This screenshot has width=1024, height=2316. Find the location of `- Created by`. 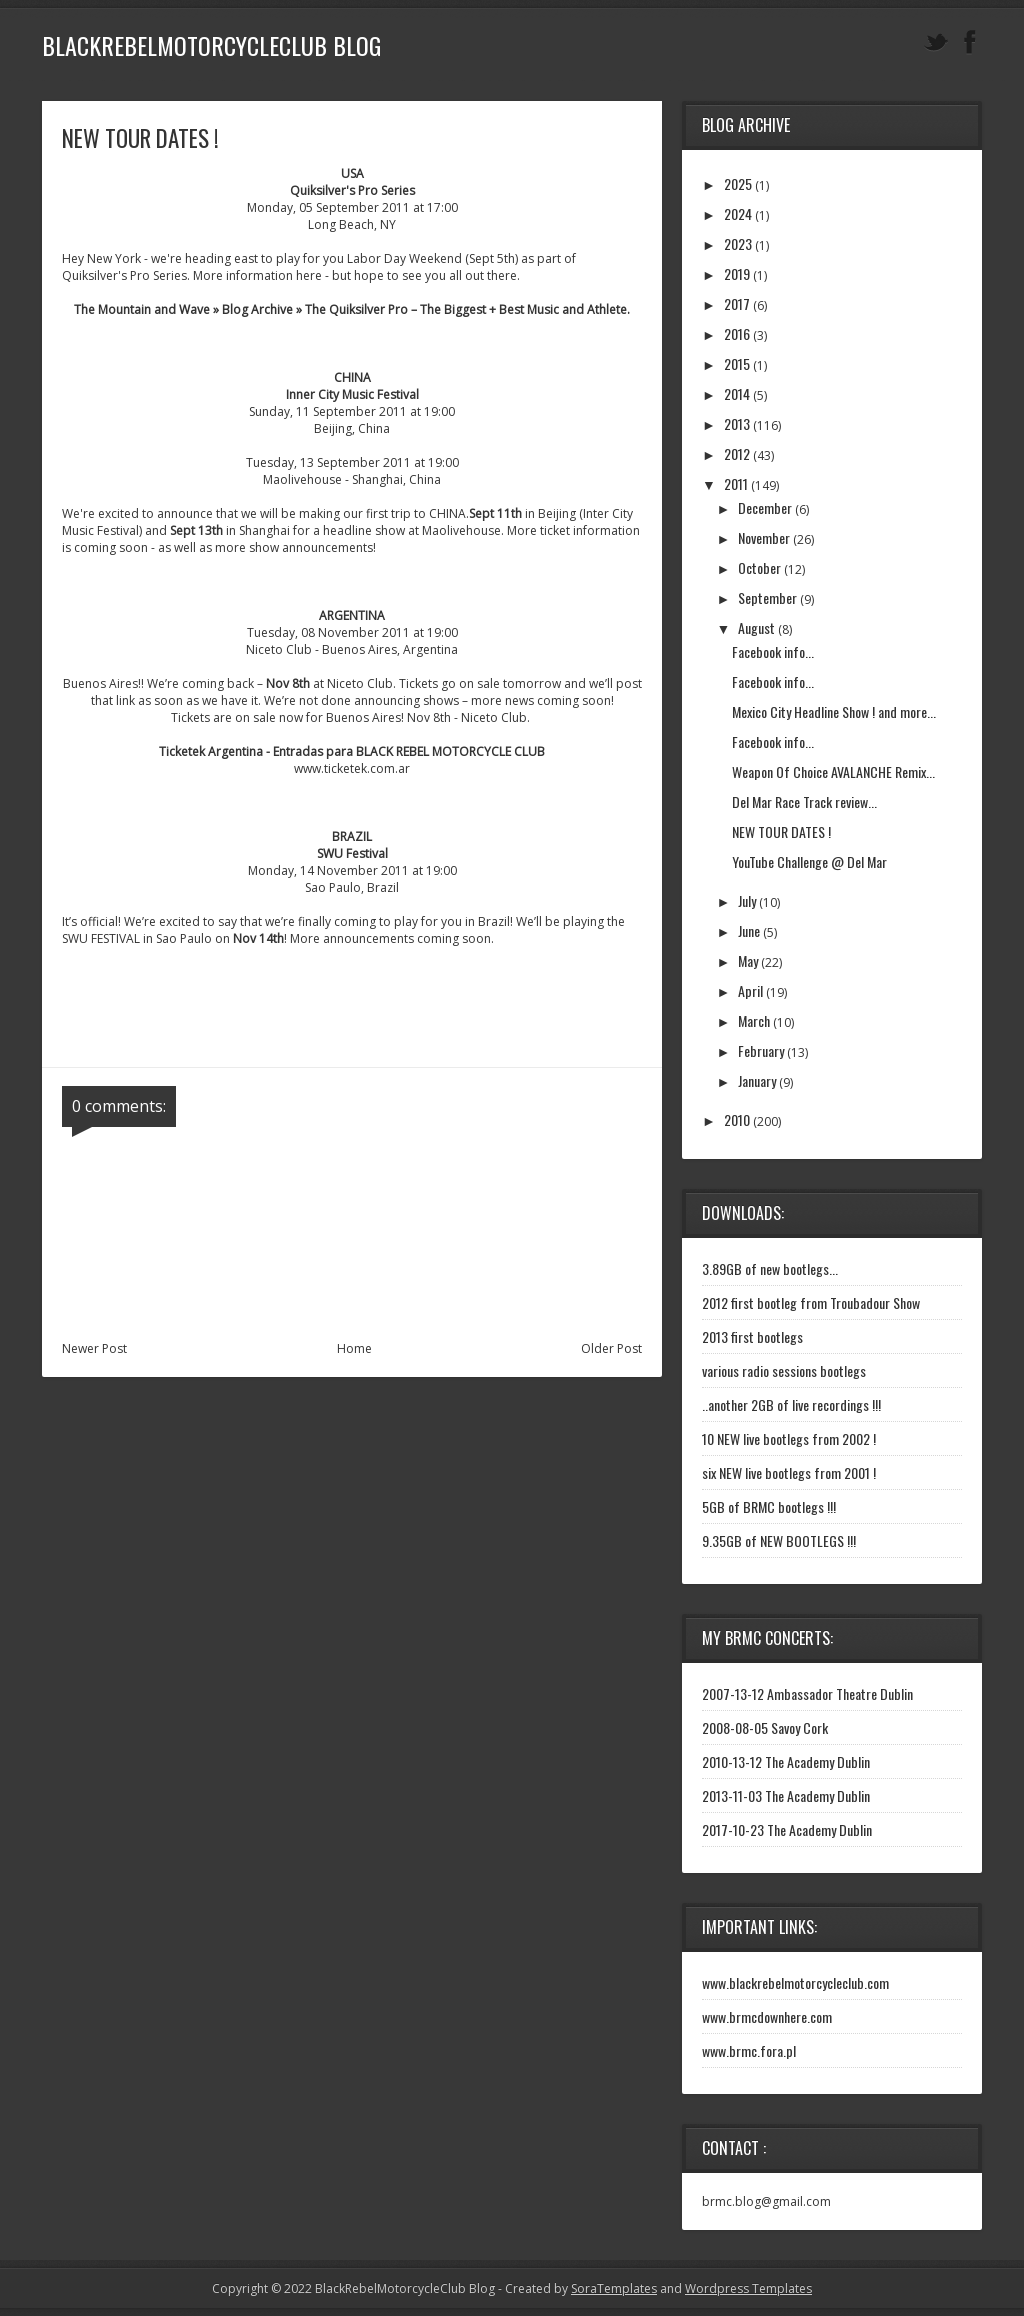

- Created by is located at coordinates (576, 2288).